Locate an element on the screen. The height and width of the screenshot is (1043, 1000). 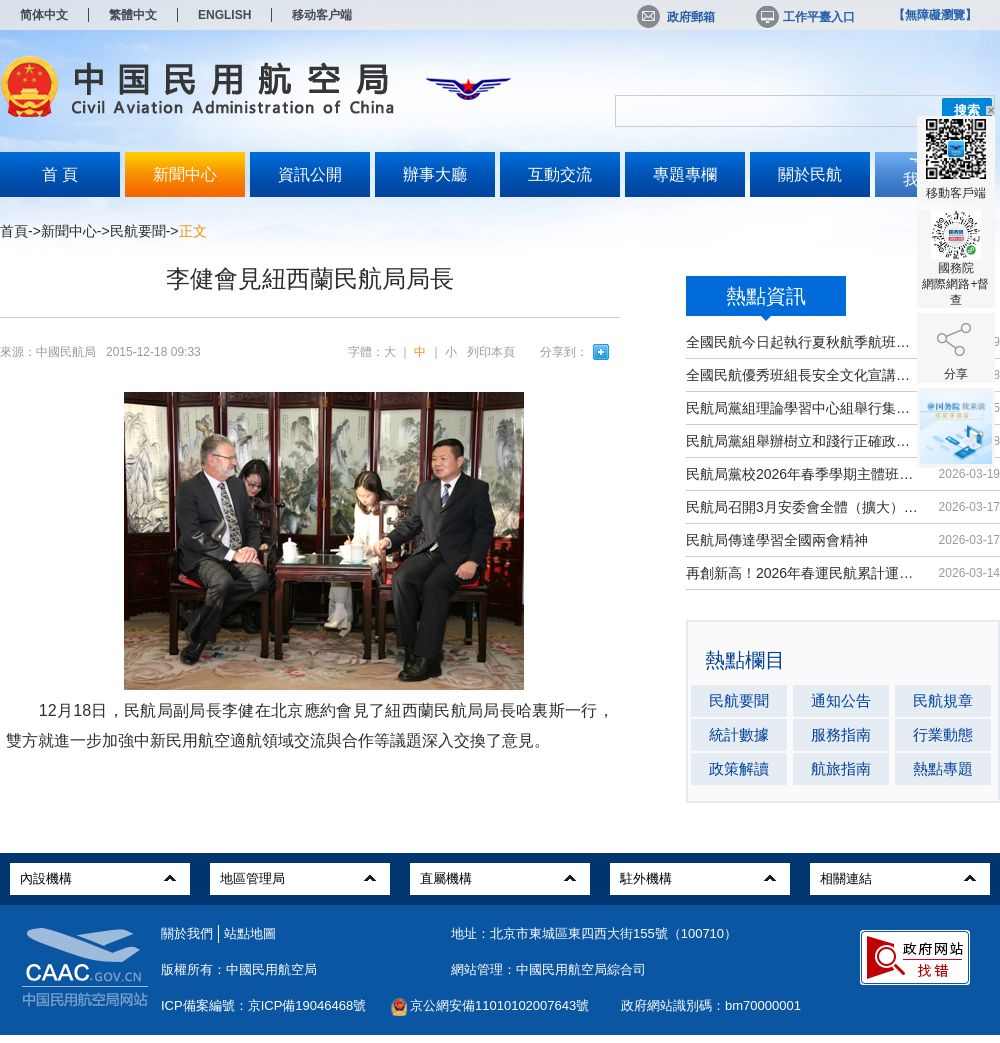
ICP備案編號：京ICP備19046468號 is located at coordinates (263, 1005).